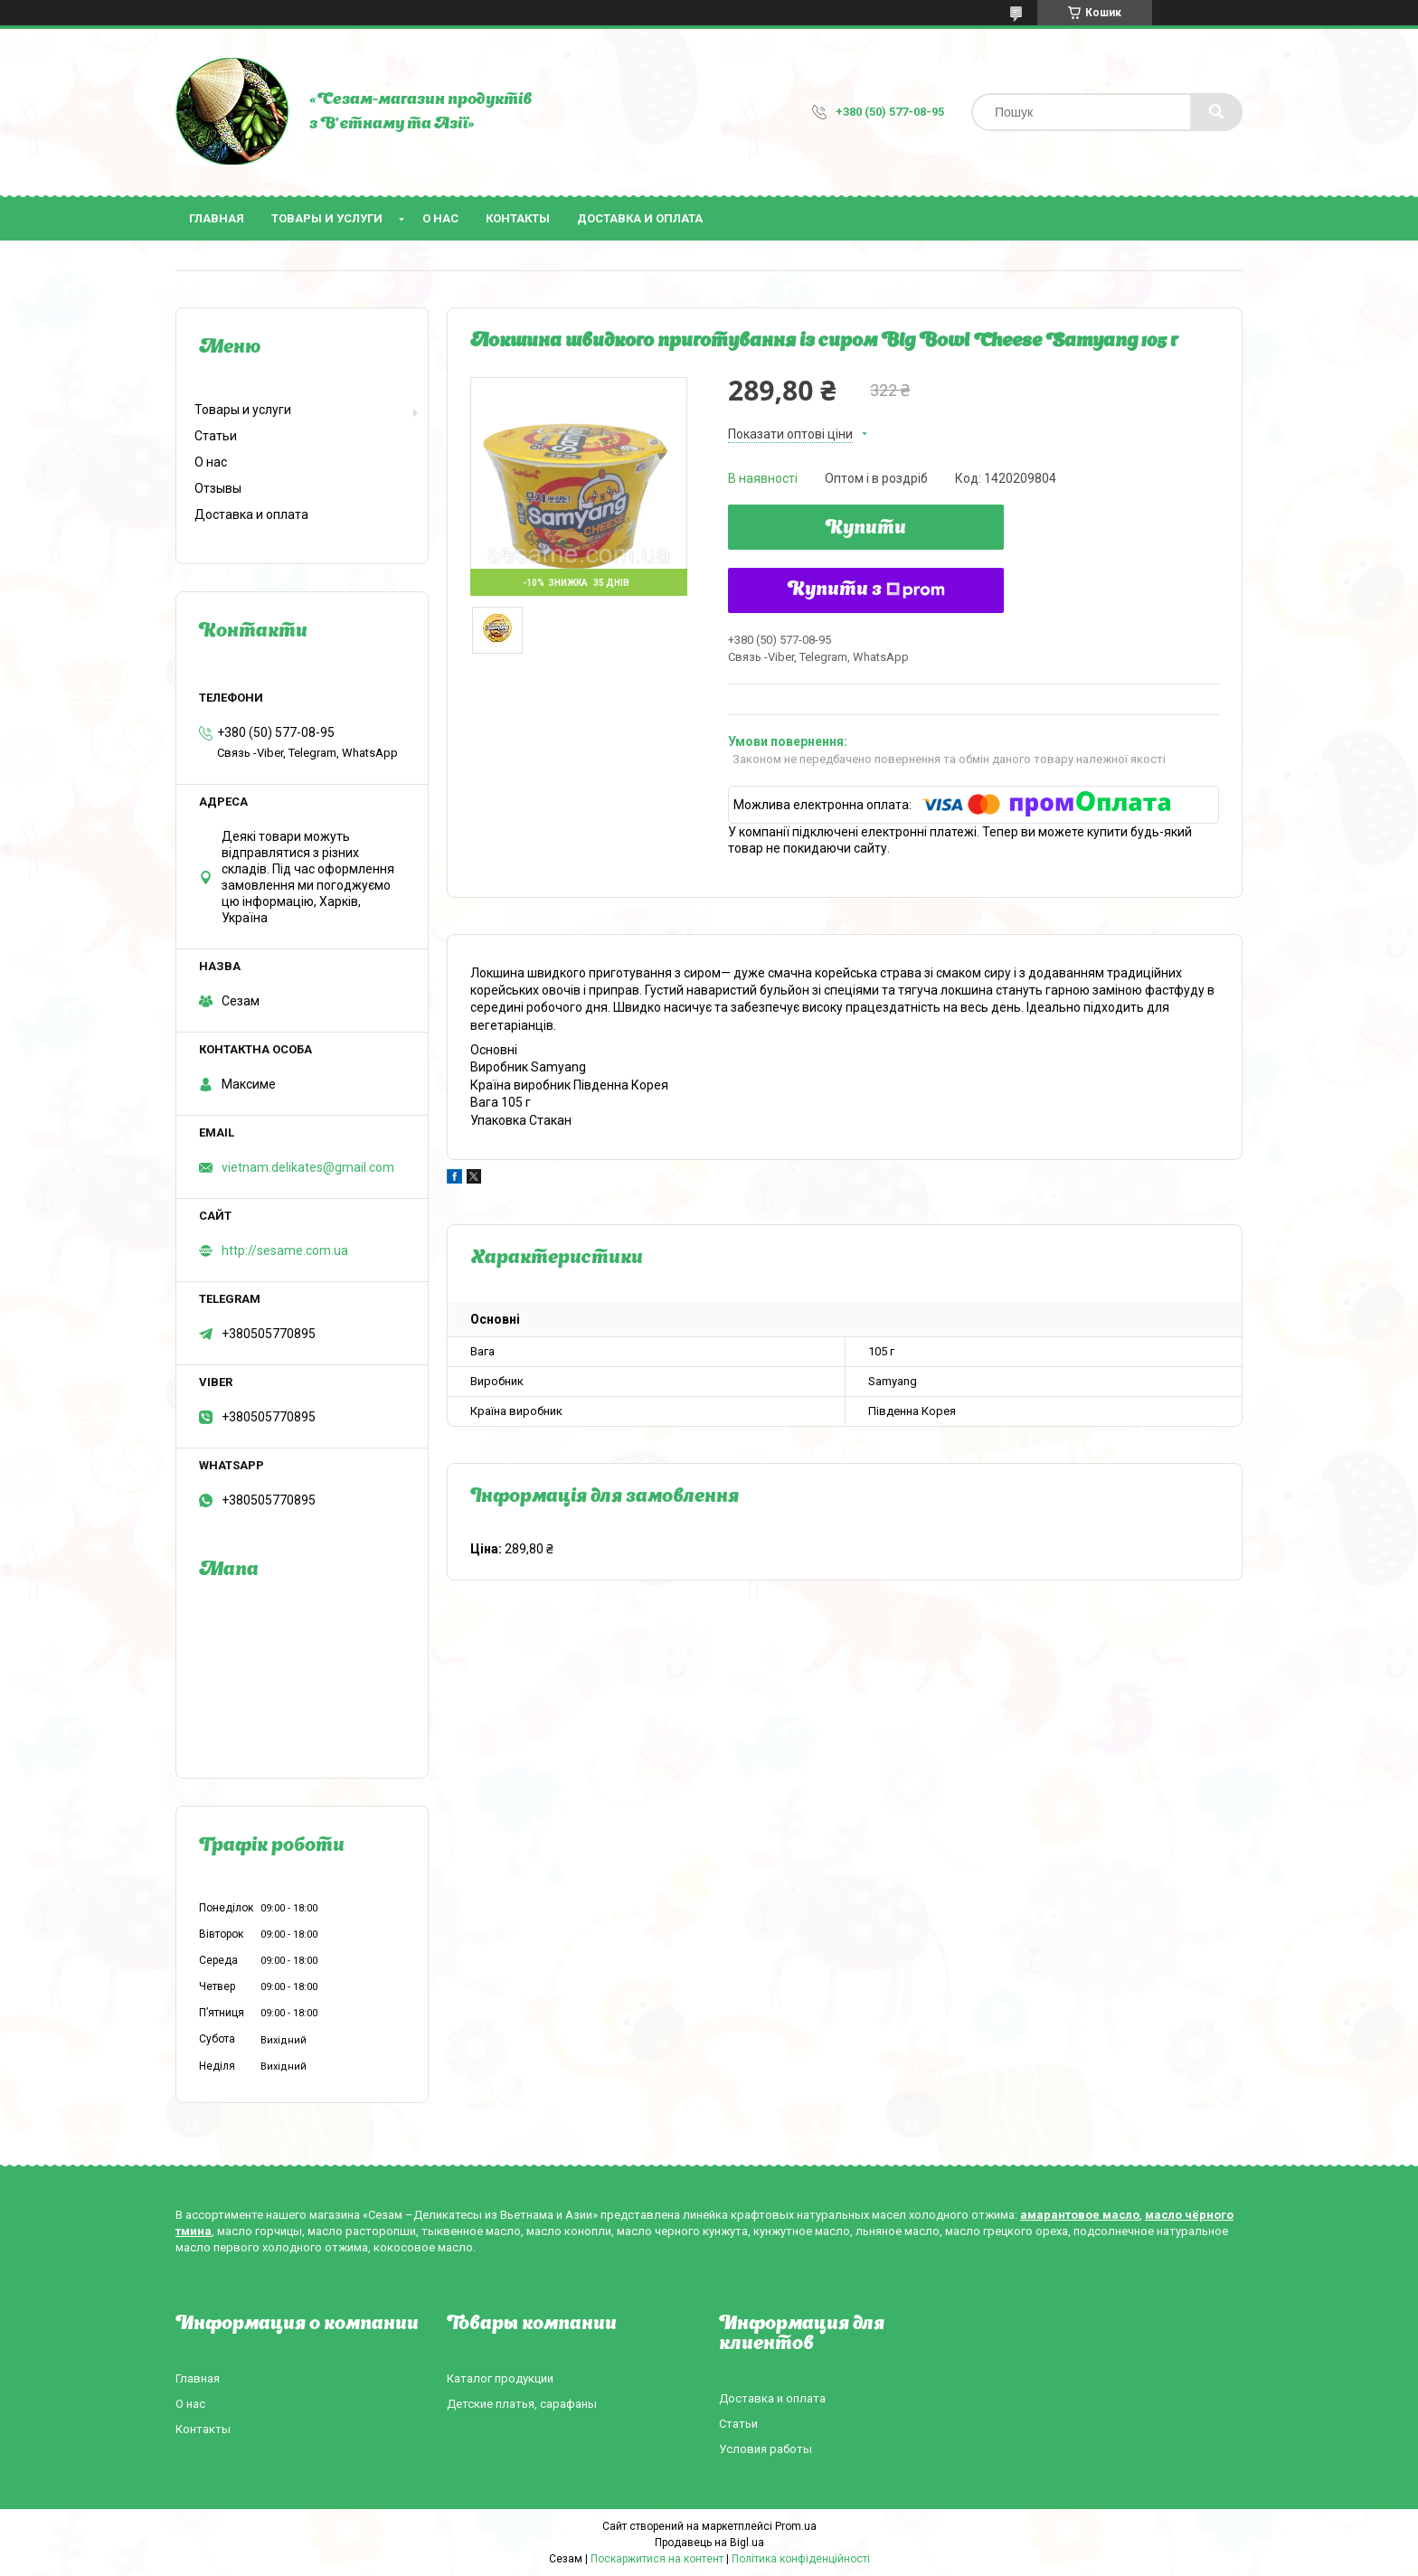 This screenshot has width=1418, height=2576. What do you see at coordinates (866, 529) in the screenshot?
I see `Купити` at bounding box center [866, 529].